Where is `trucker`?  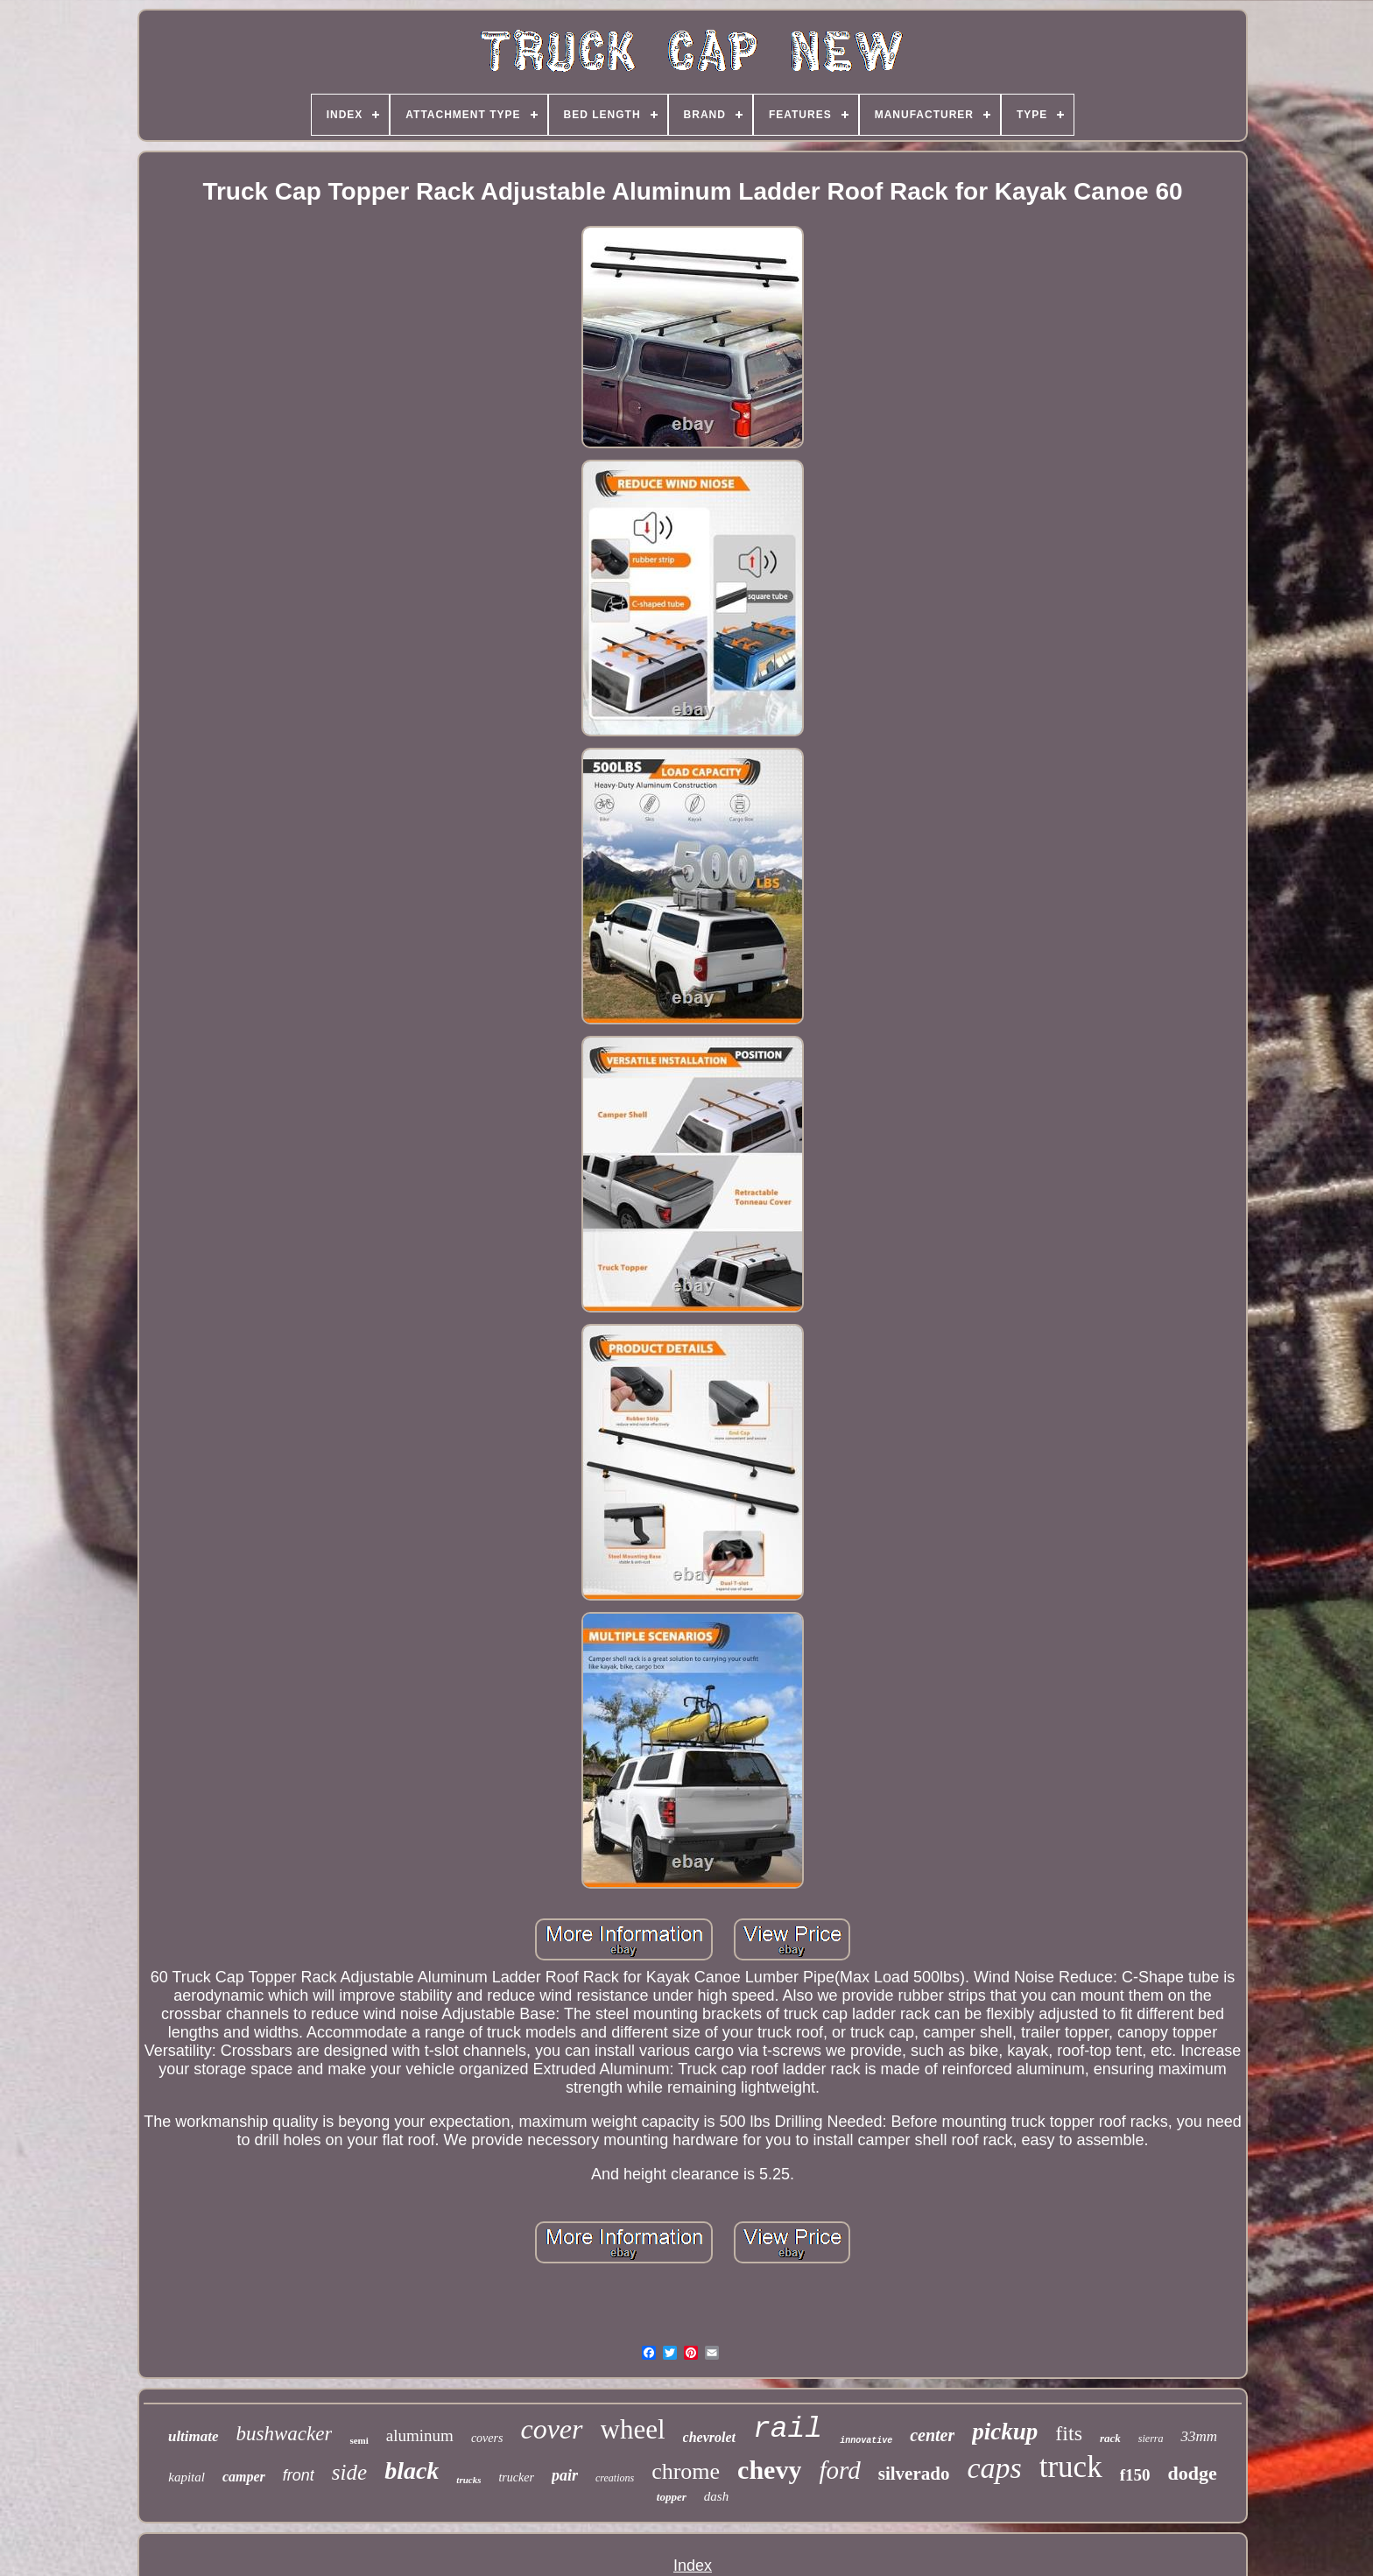 trucker is located at coordinates (515, 2477).